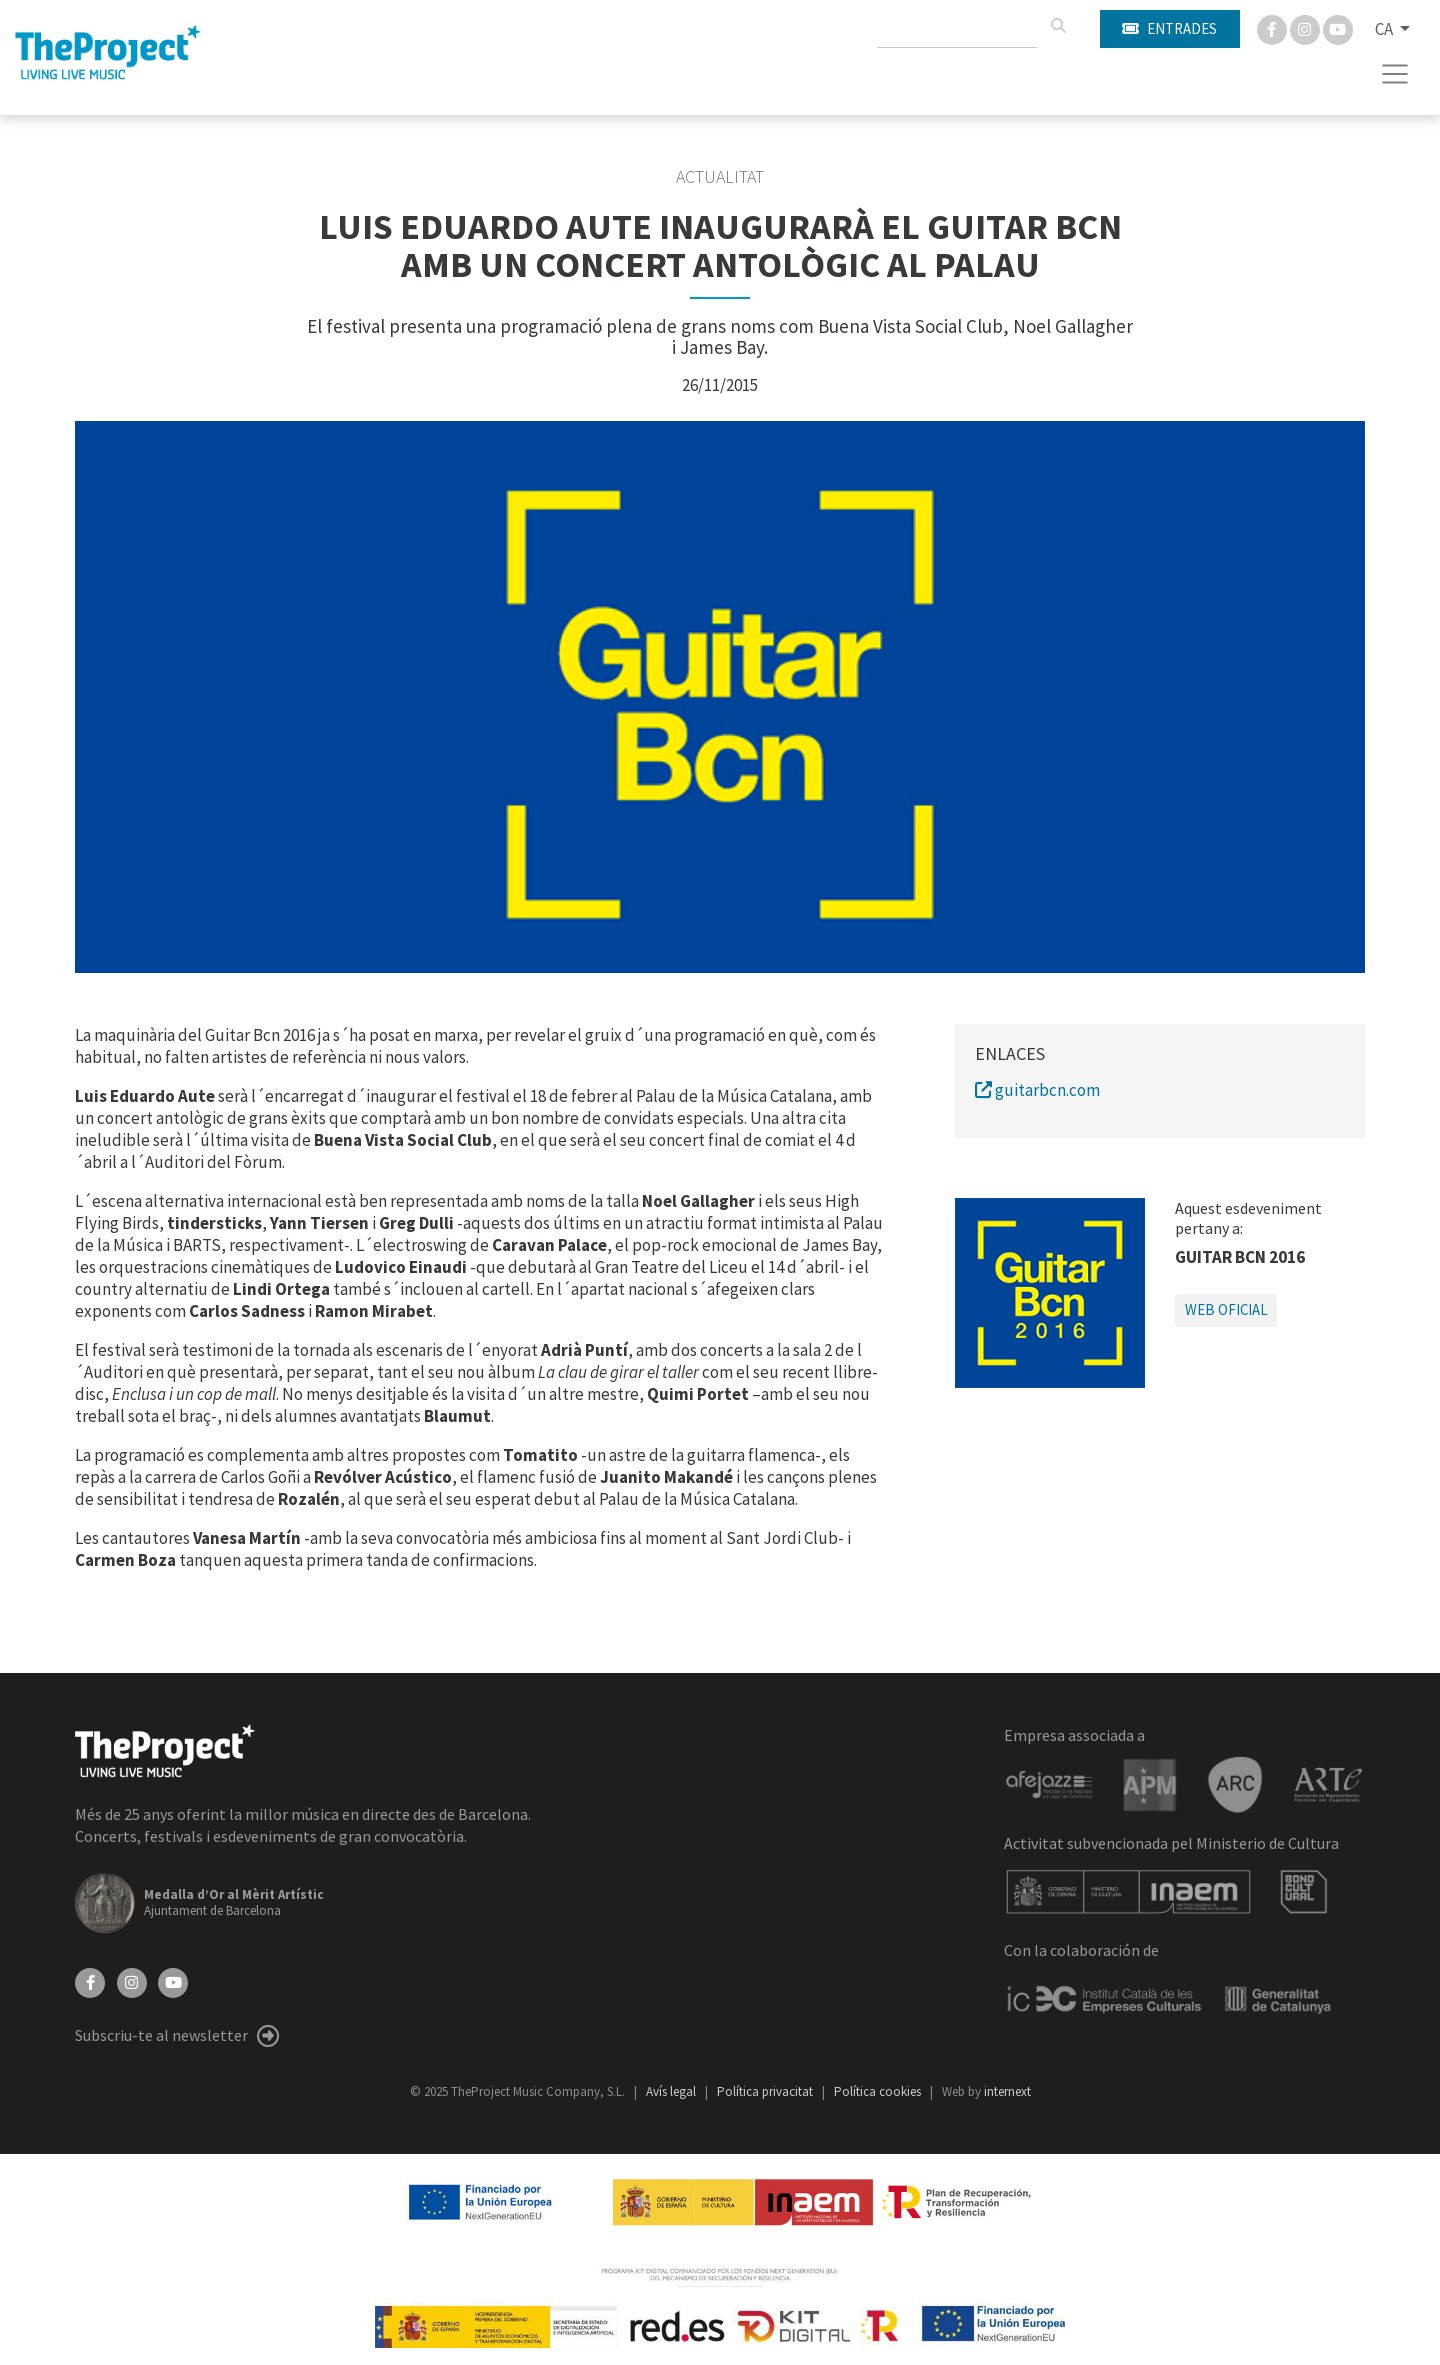 The image size is (1440, 2365). I want to click on [You Tube], so click(1338, 28).